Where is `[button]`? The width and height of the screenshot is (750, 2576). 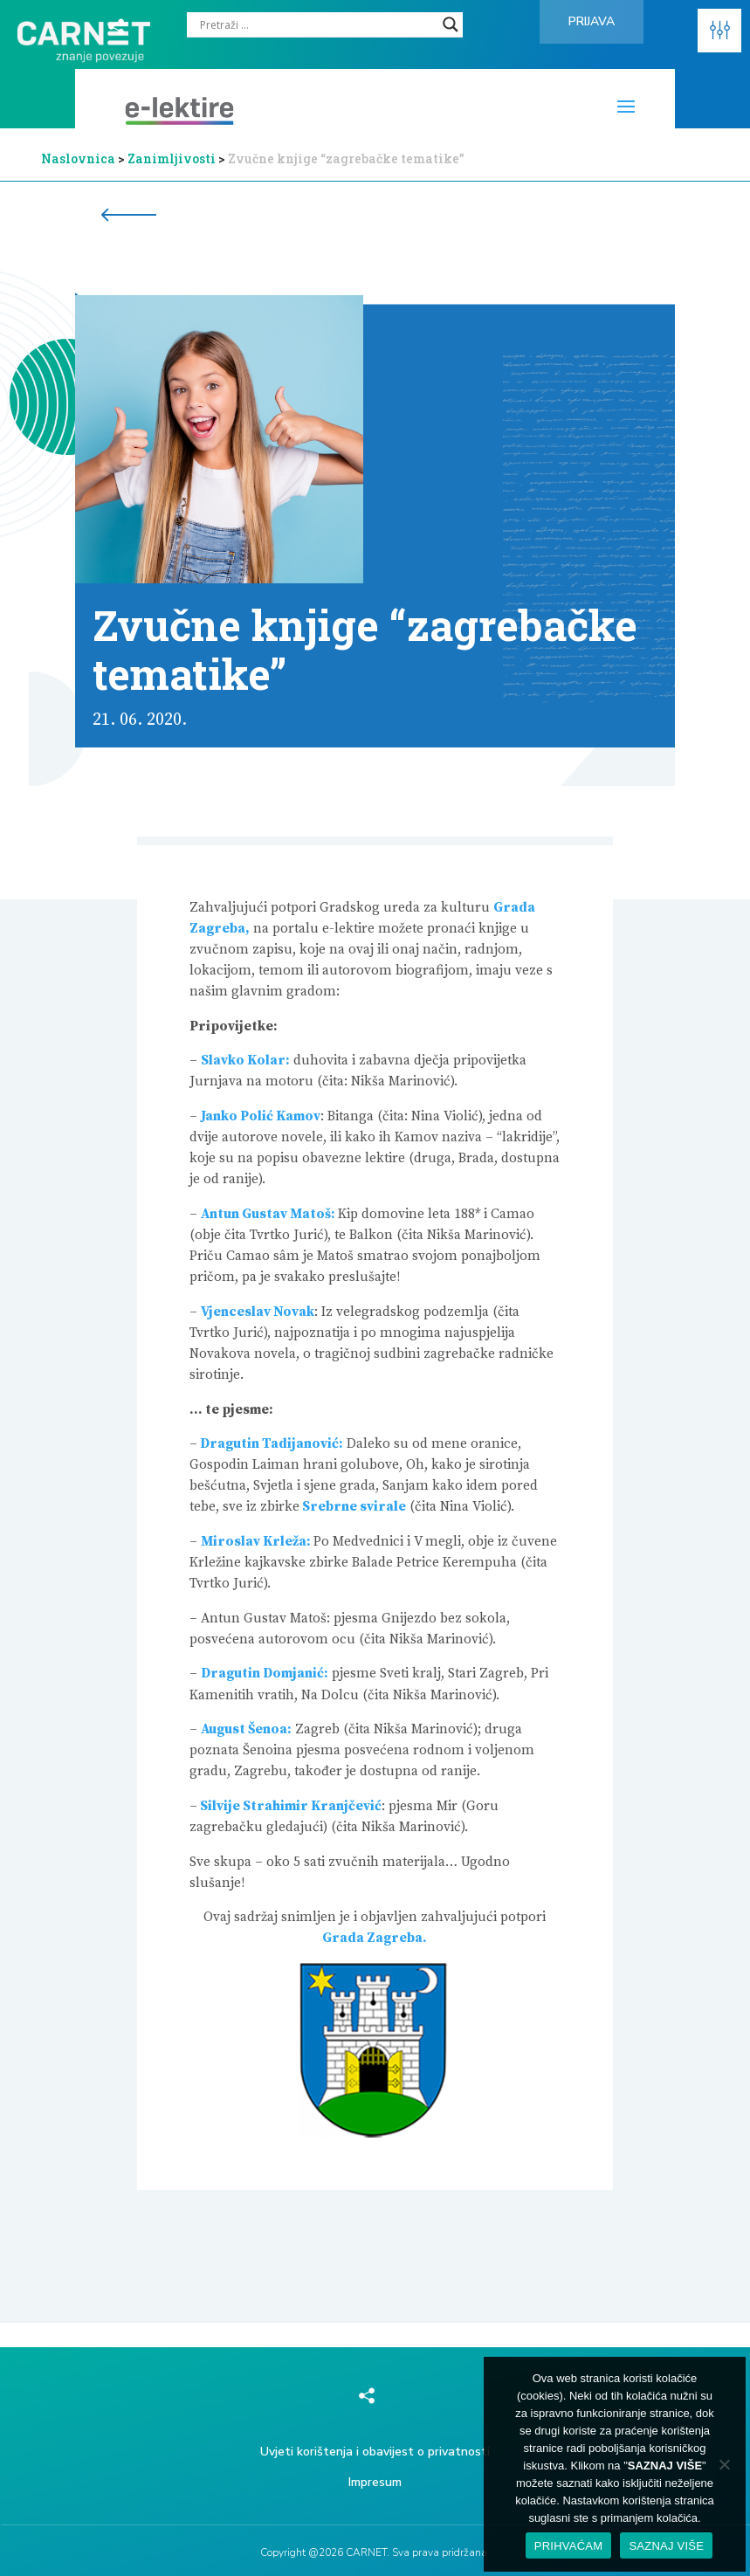 [button] is located at coordinates (719, 30).